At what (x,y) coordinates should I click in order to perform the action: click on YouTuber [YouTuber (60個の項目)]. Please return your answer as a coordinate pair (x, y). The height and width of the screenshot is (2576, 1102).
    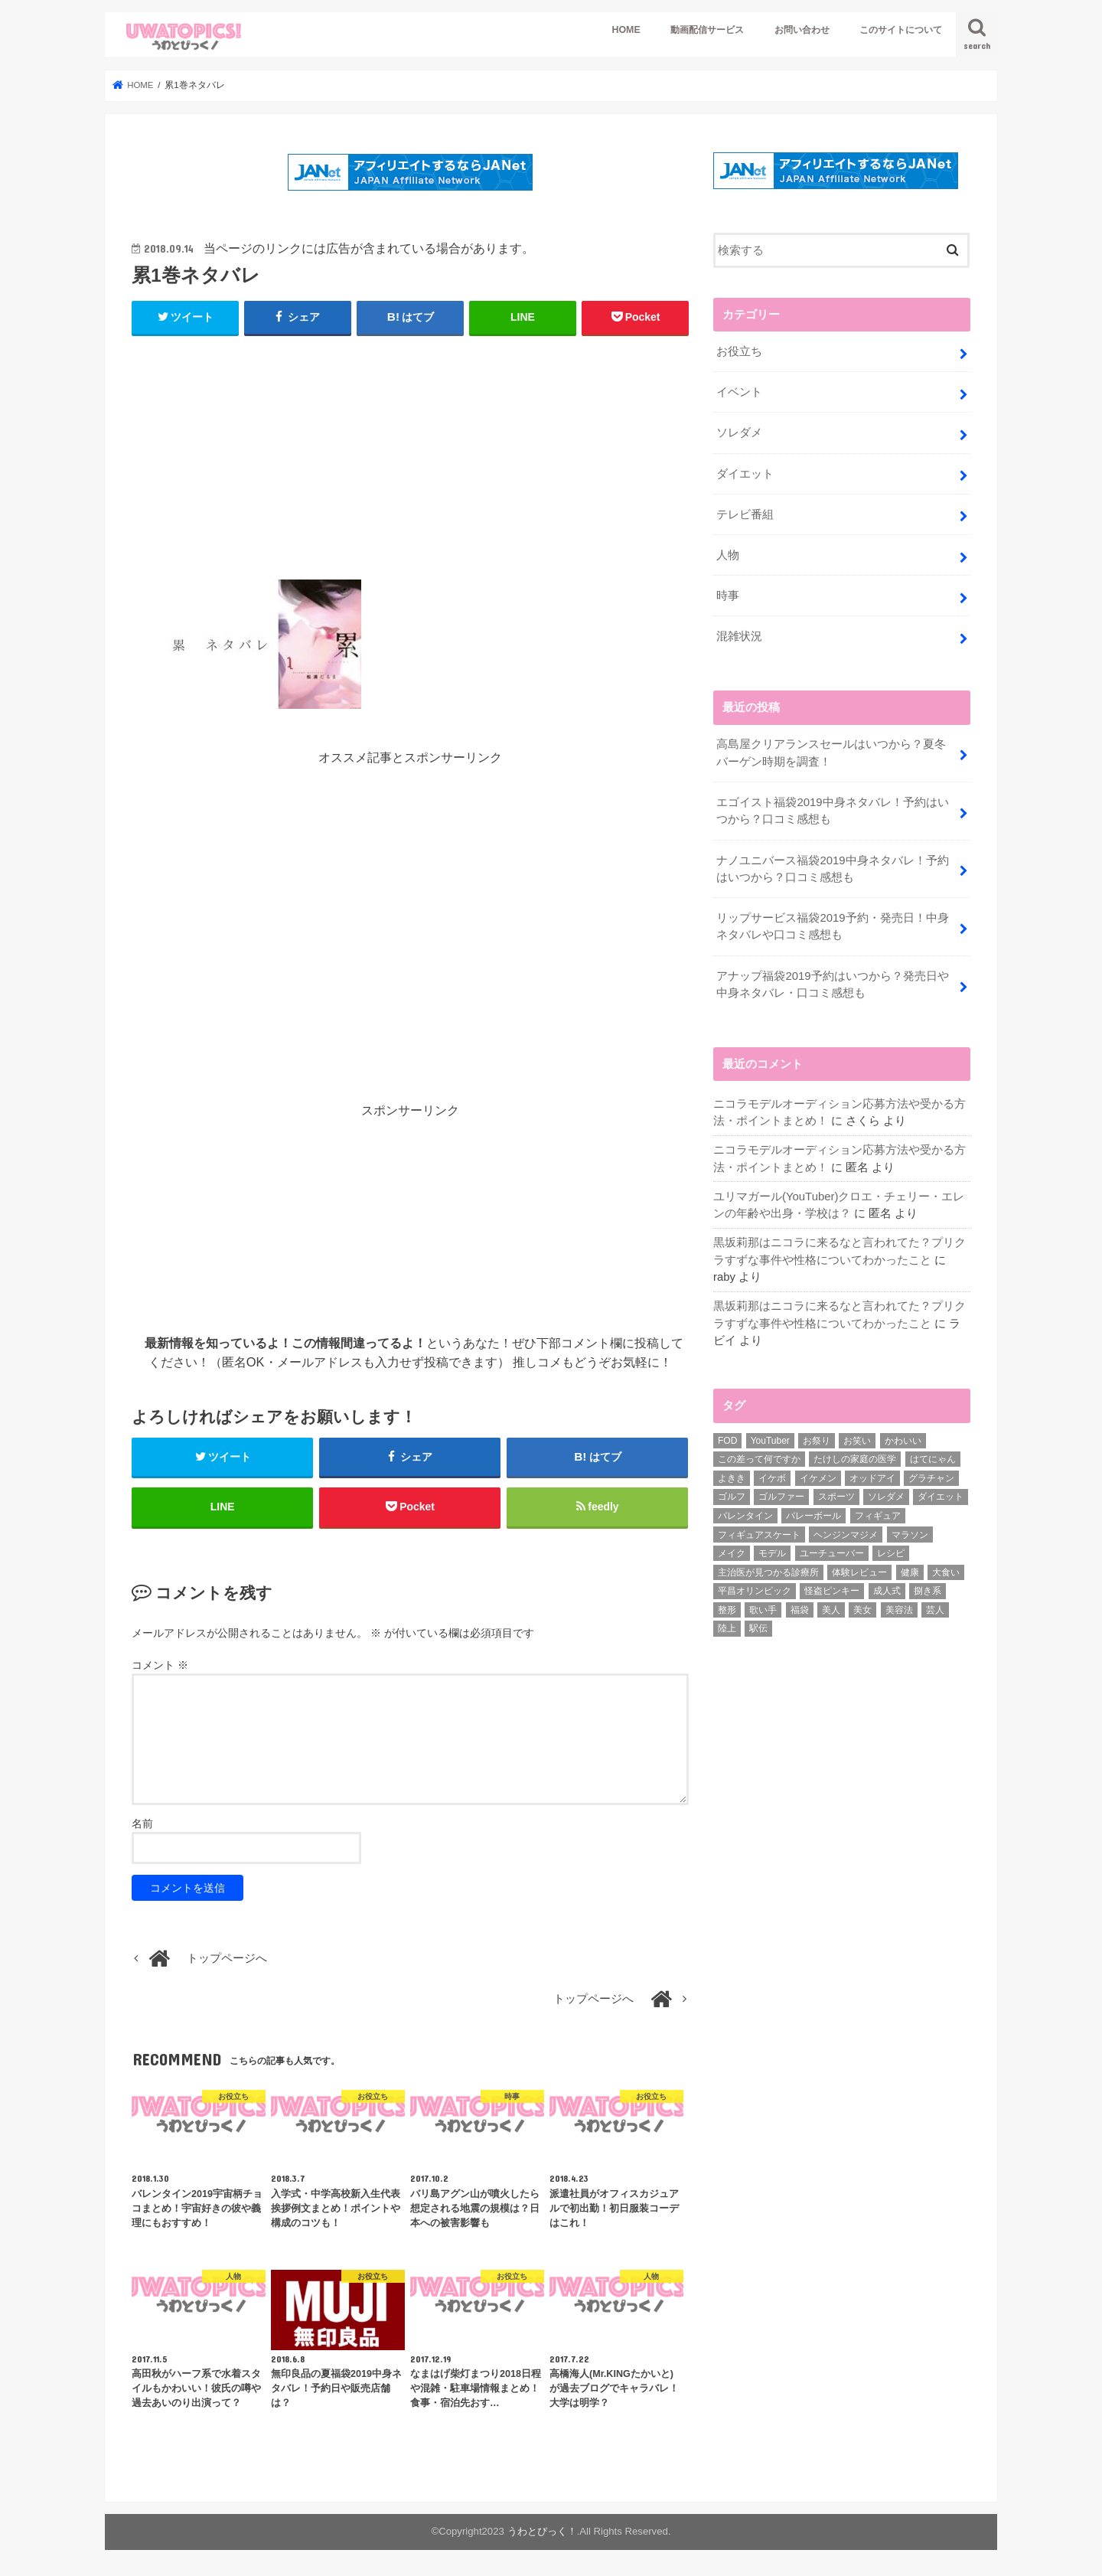
    Looking at the image, I should click on (770, 1435).